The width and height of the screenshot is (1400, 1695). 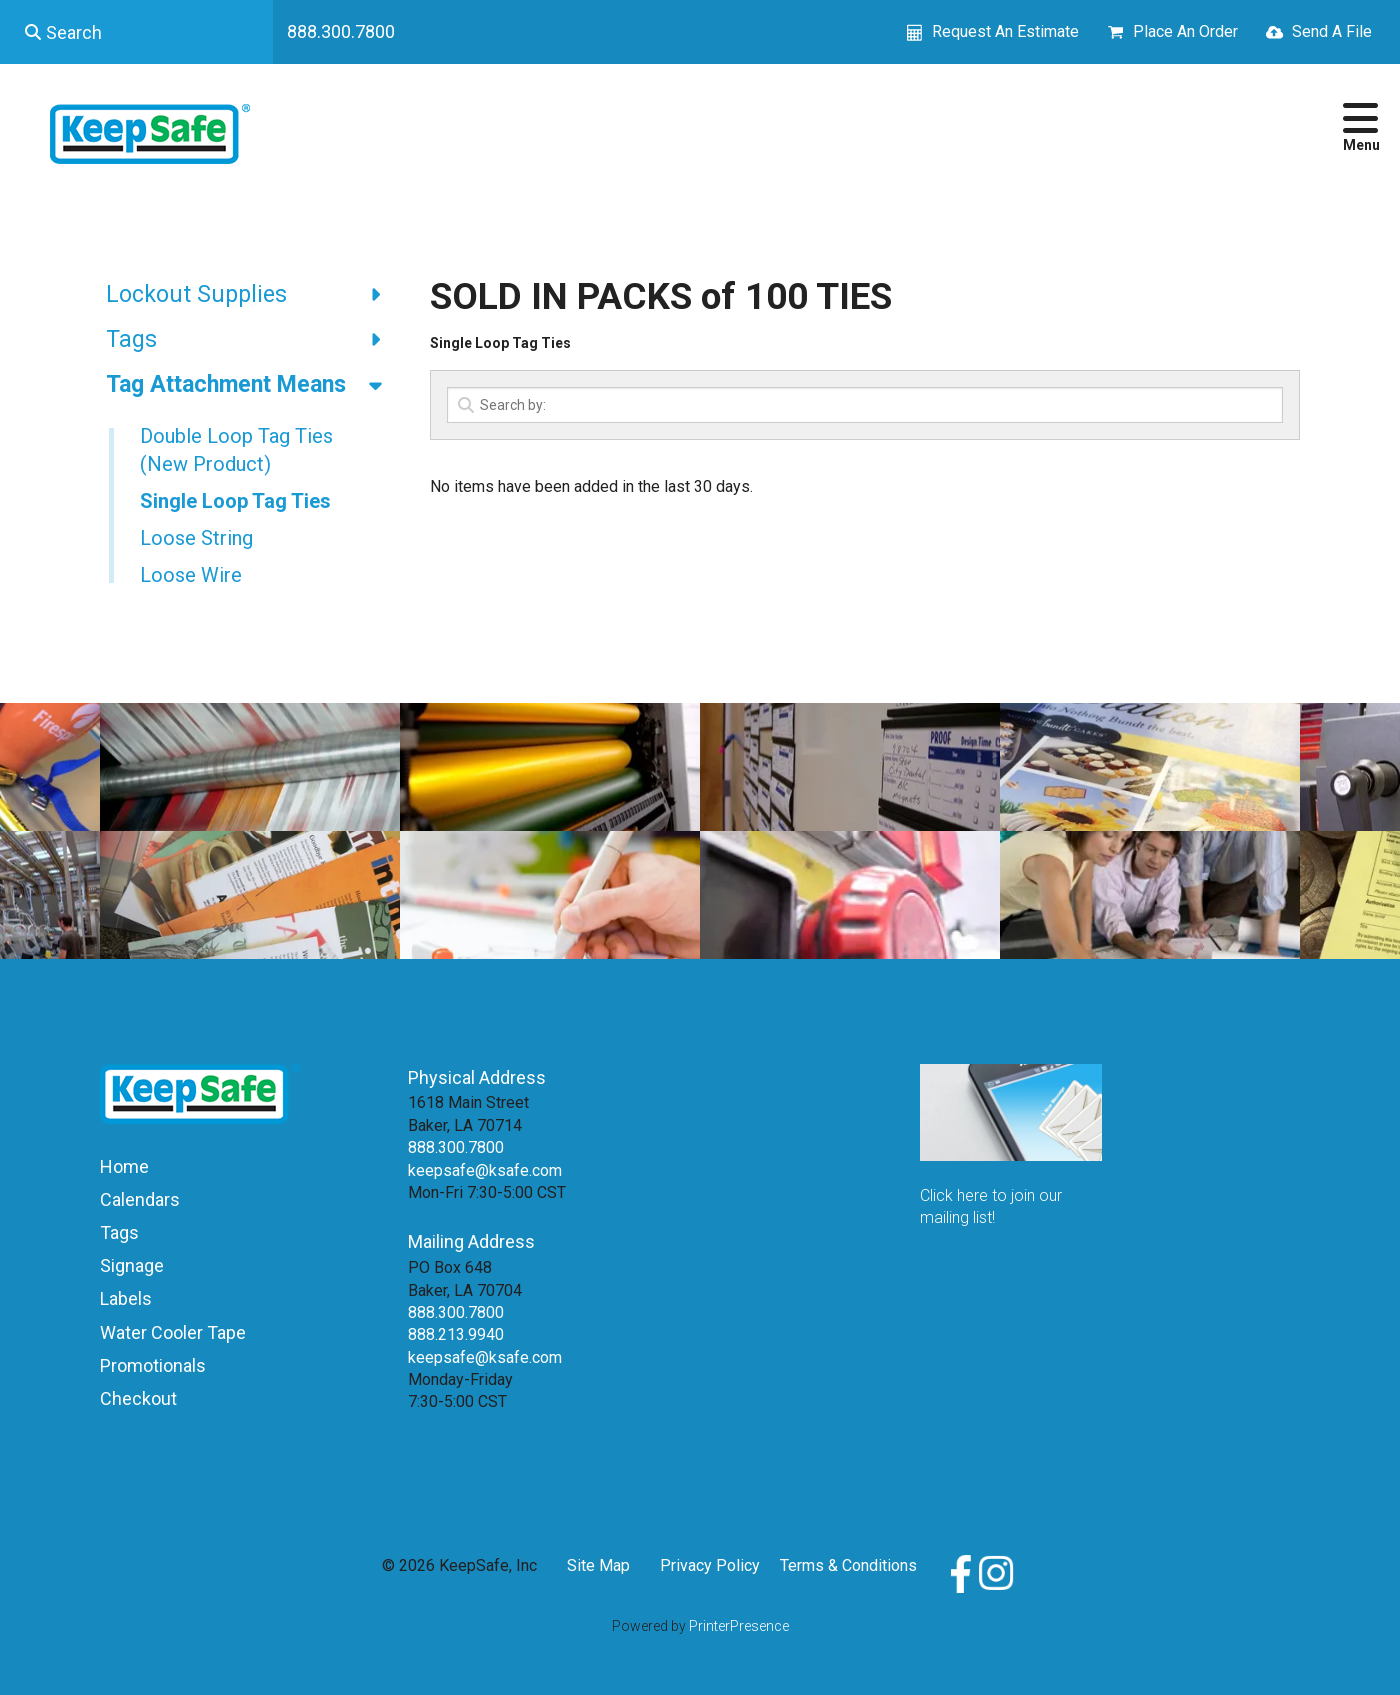 I want to click on Loose String, so click(x=196, y=538).